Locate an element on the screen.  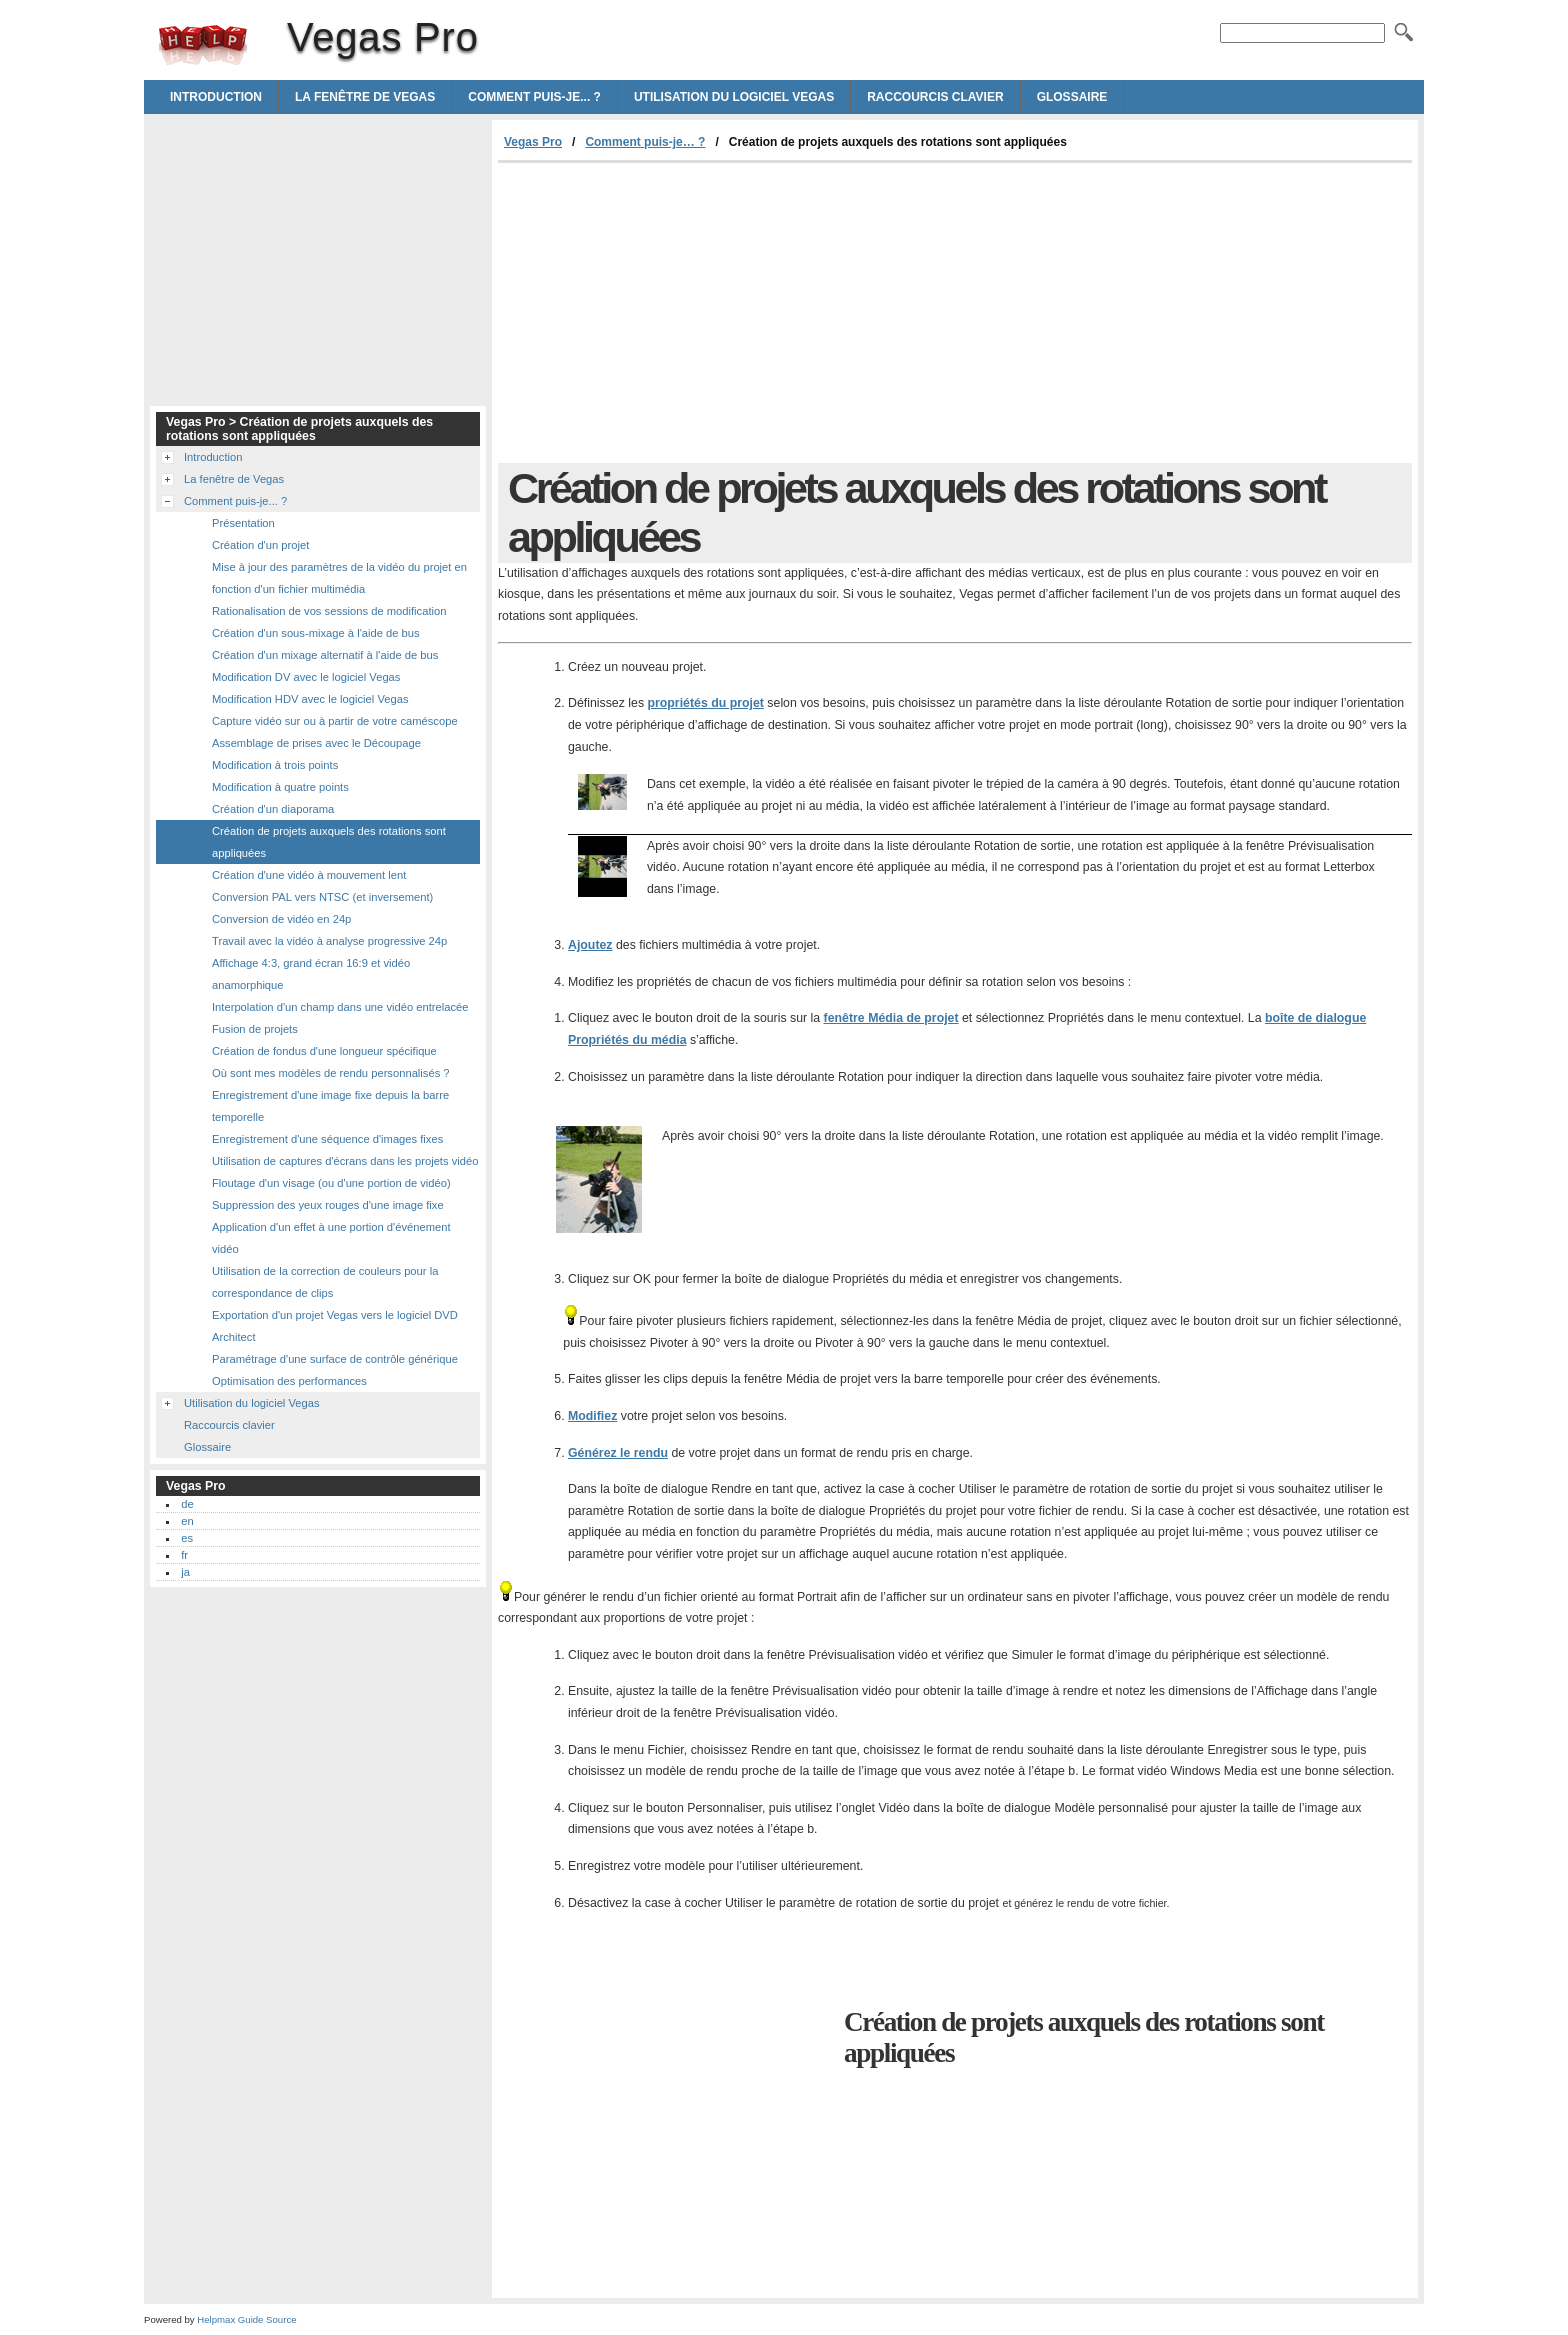
fenêtre Média de projet is located at coordinates (891, 1018).